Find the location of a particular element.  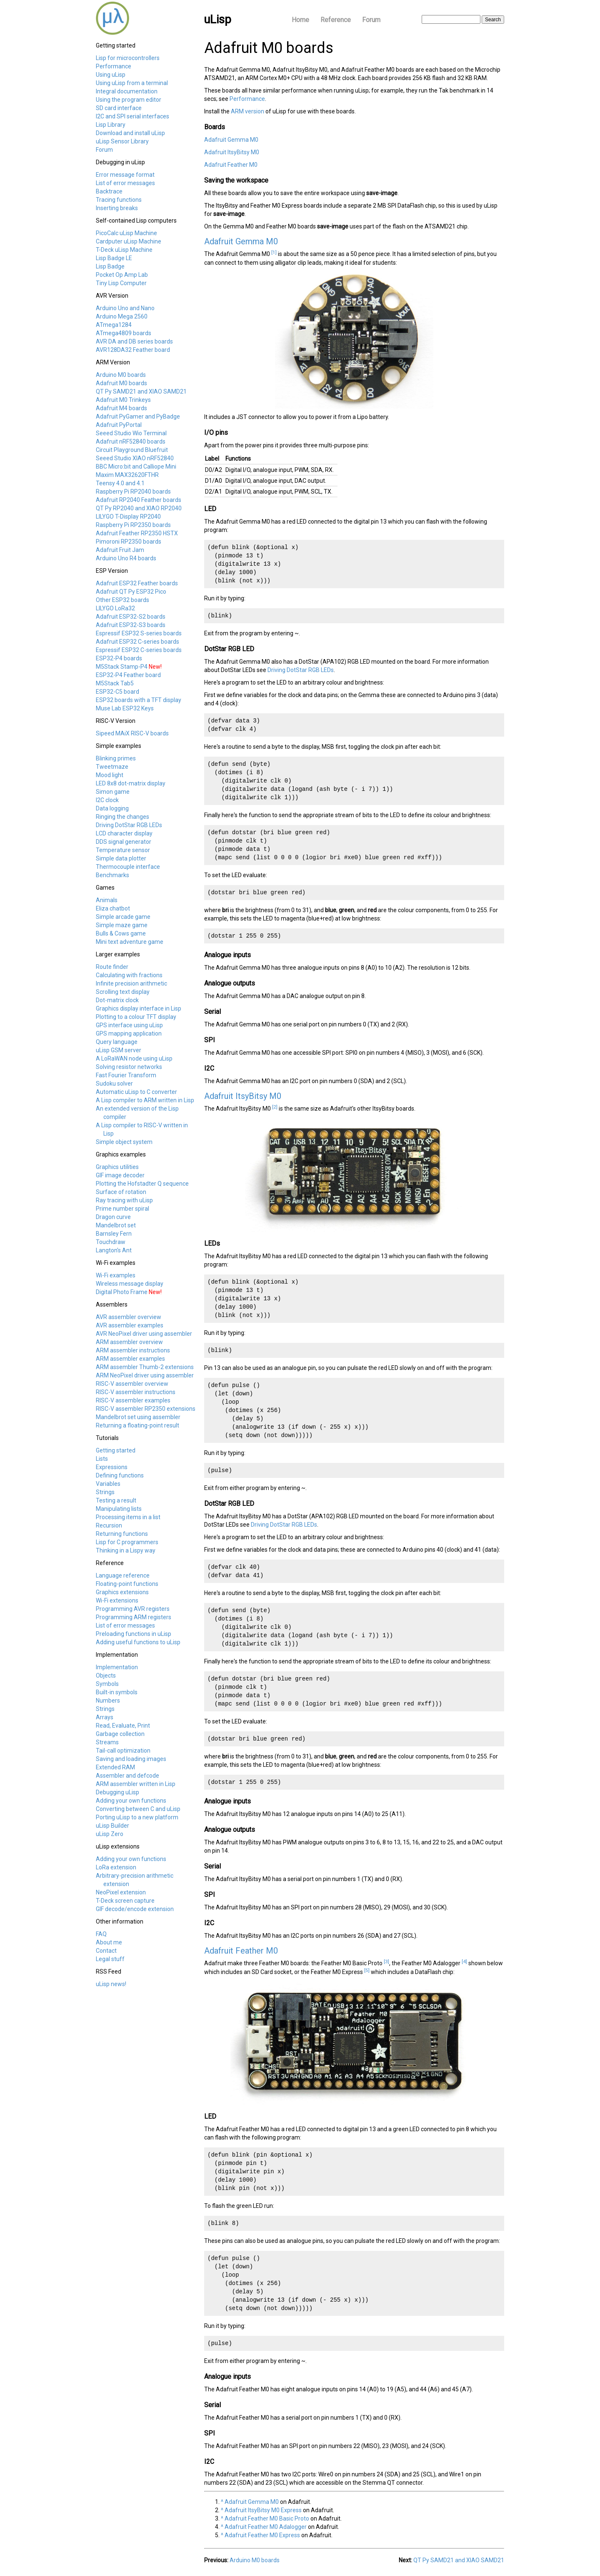

I2C clock is located at coordinates (107, 800).